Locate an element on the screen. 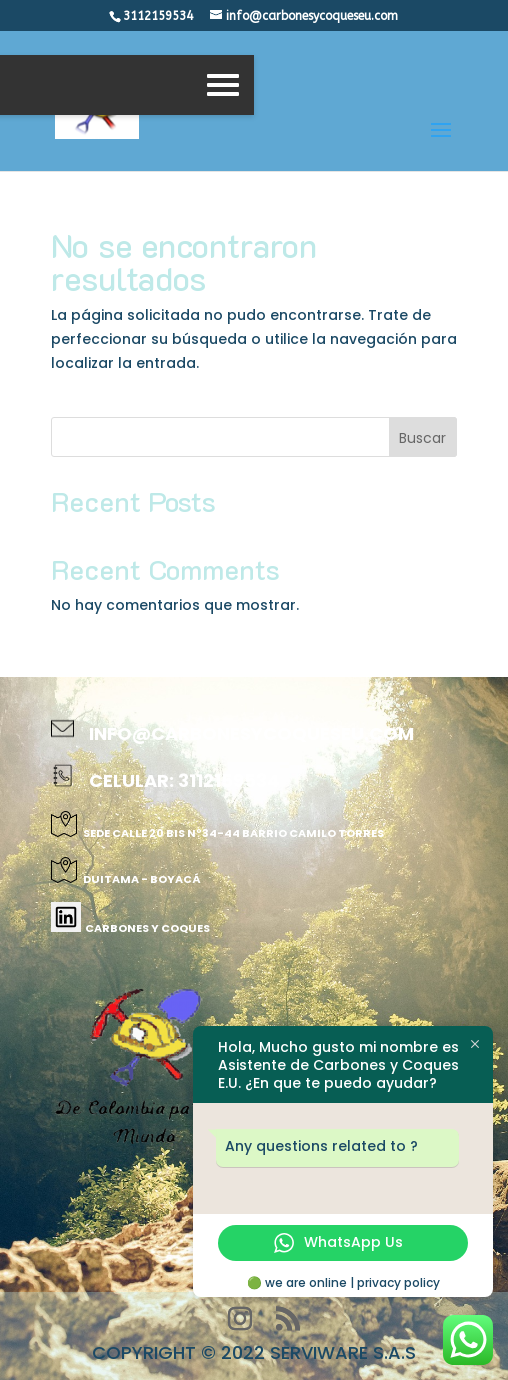 The image size is (508, 1380). Buscar is located at coordinates (422, 438).